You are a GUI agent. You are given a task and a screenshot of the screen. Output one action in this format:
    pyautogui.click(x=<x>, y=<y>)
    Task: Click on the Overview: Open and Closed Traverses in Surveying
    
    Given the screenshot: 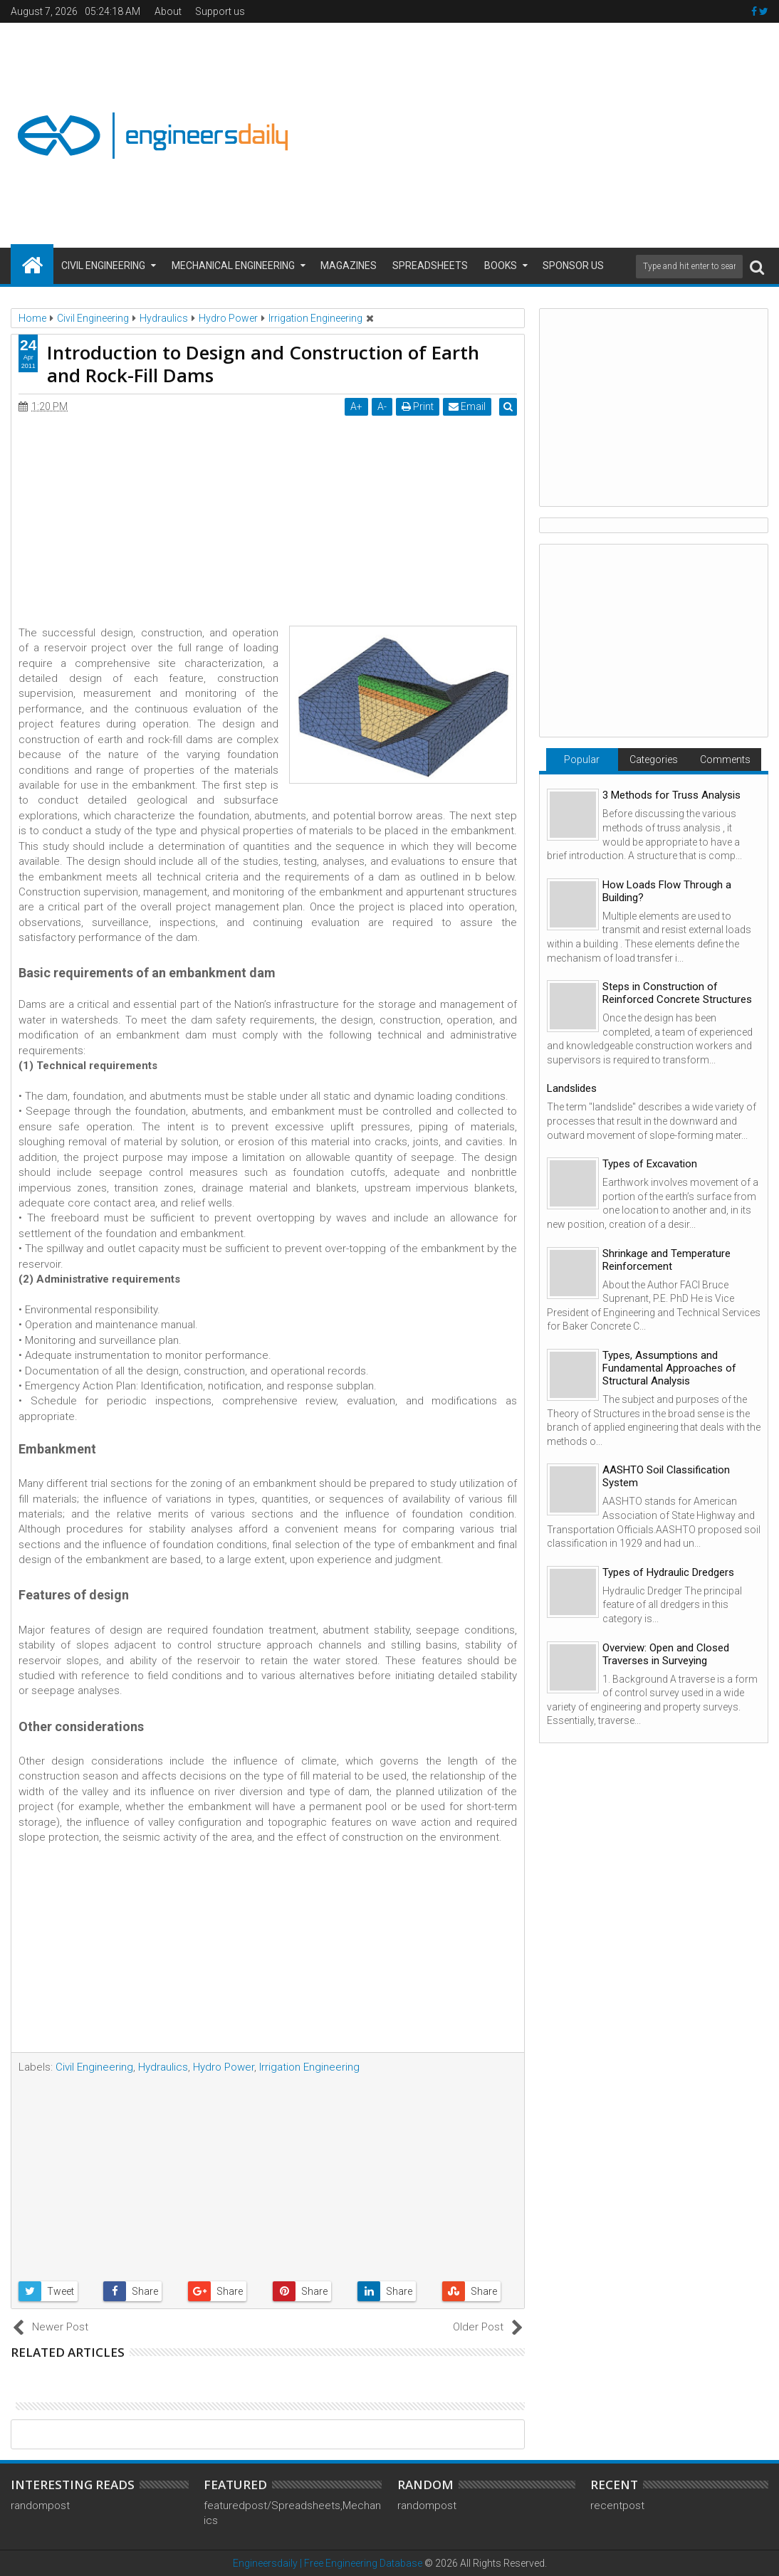 What is the action you would take?
    pyautogui.click(x=665, y=1654)
    